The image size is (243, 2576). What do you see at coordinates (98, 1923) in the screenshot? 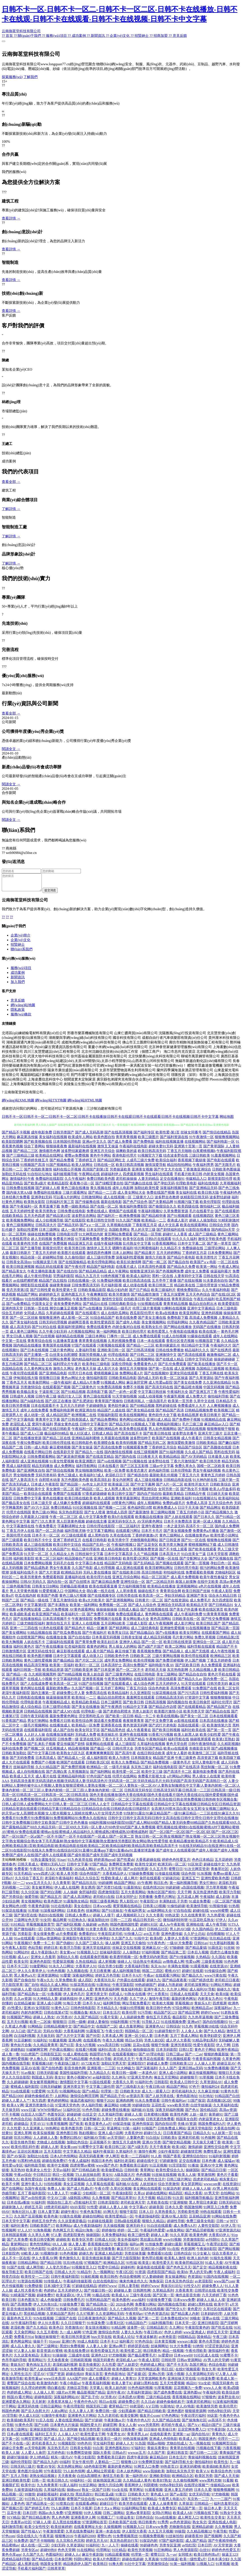
I see `操逼加勒比99` at bounding box center [98, 1923].